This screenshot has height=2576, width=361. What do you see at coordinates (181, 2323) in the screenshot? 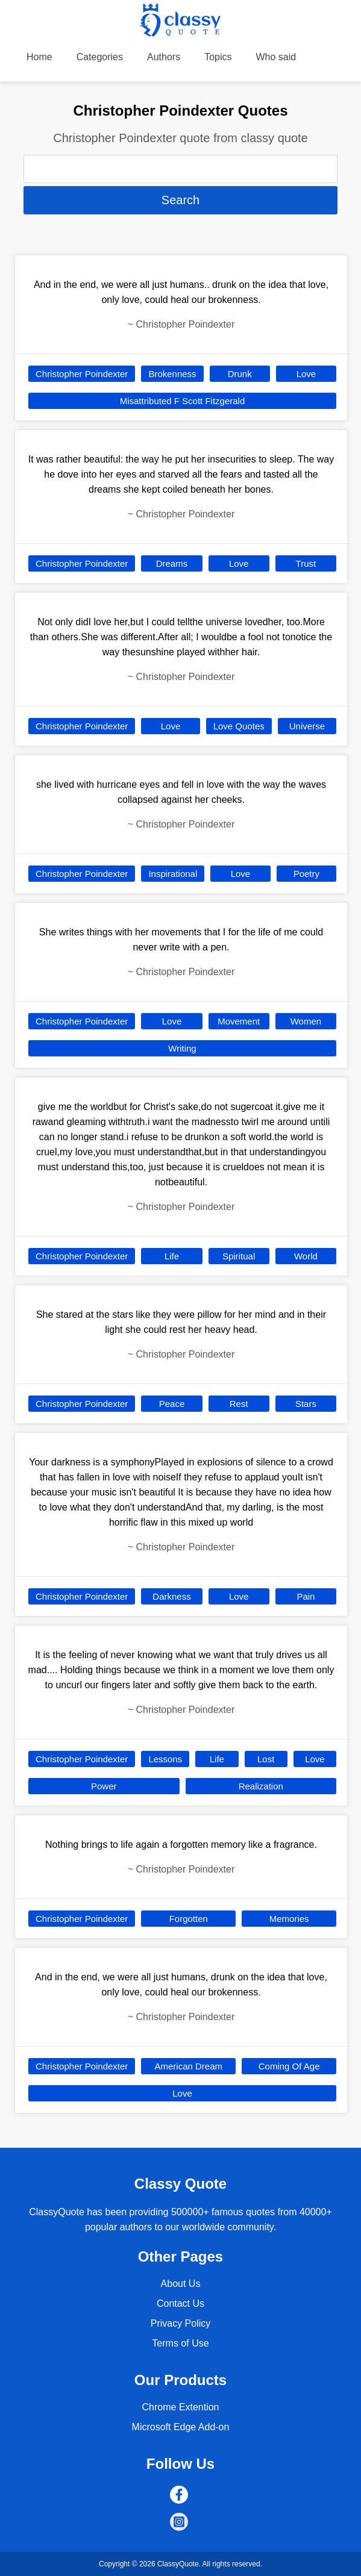
I see `Privacy Policy` at bounding box center [181, 2323].